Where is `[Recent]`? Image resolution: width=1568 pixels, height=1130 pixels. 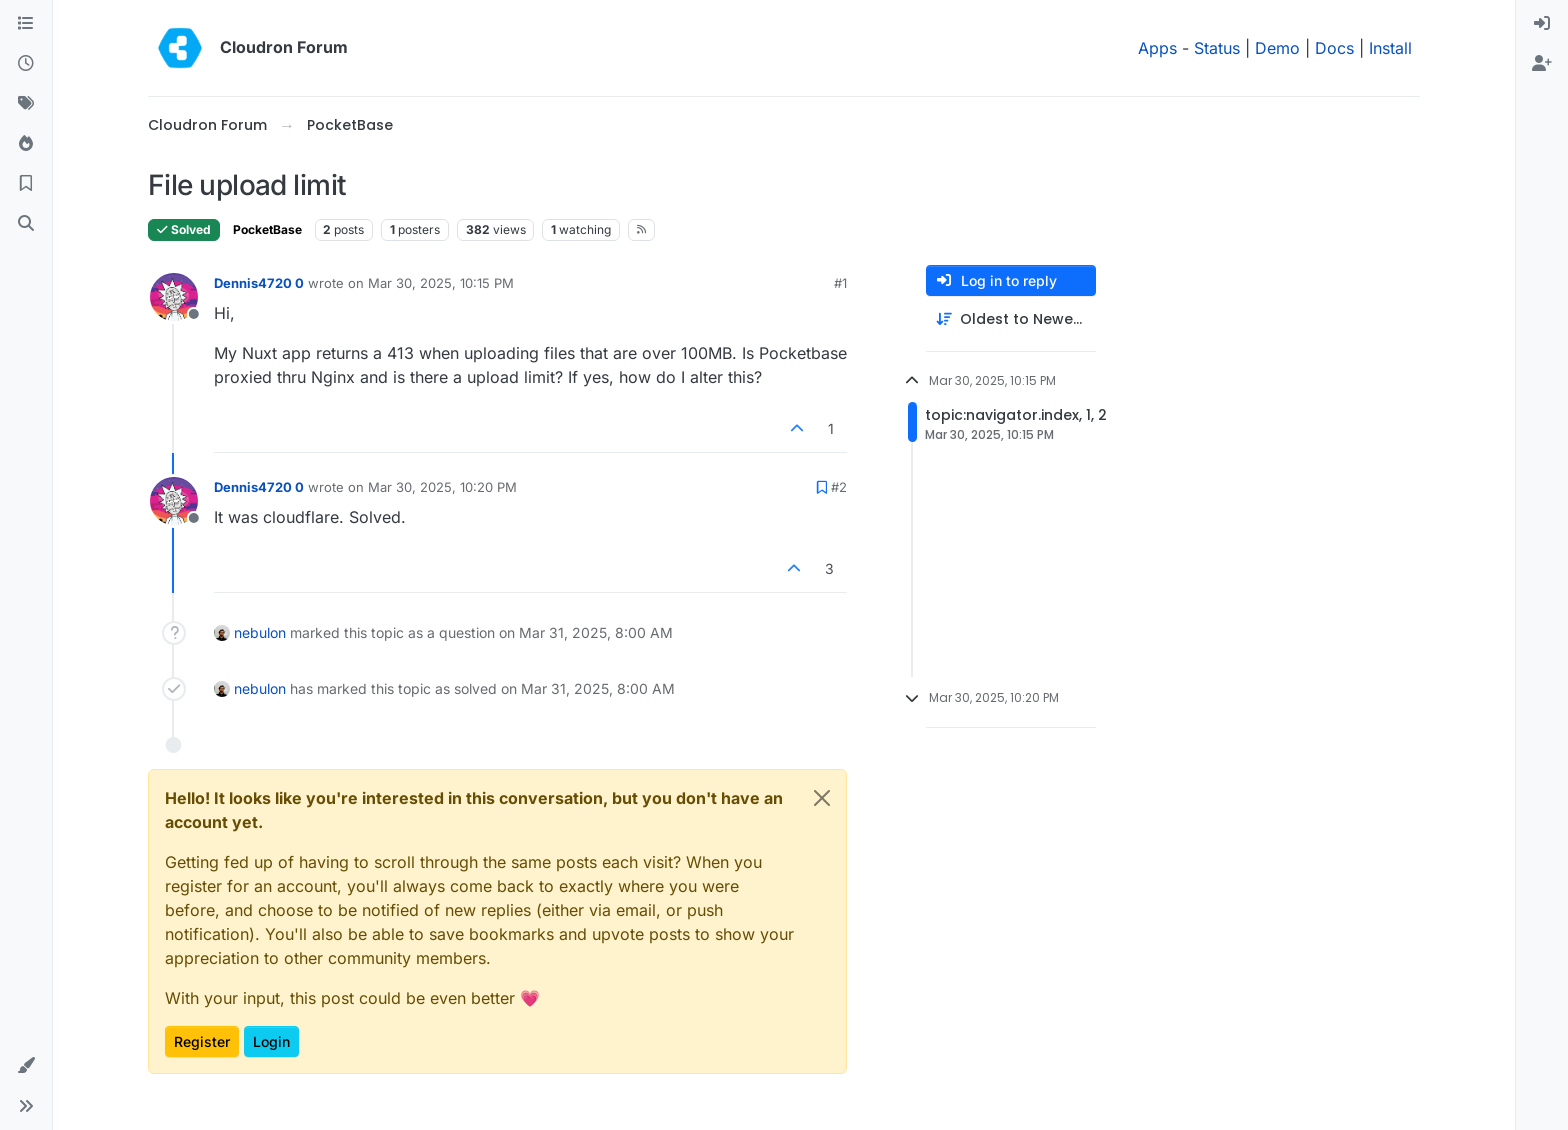 [Recent] is located at coordinates (26, 64).